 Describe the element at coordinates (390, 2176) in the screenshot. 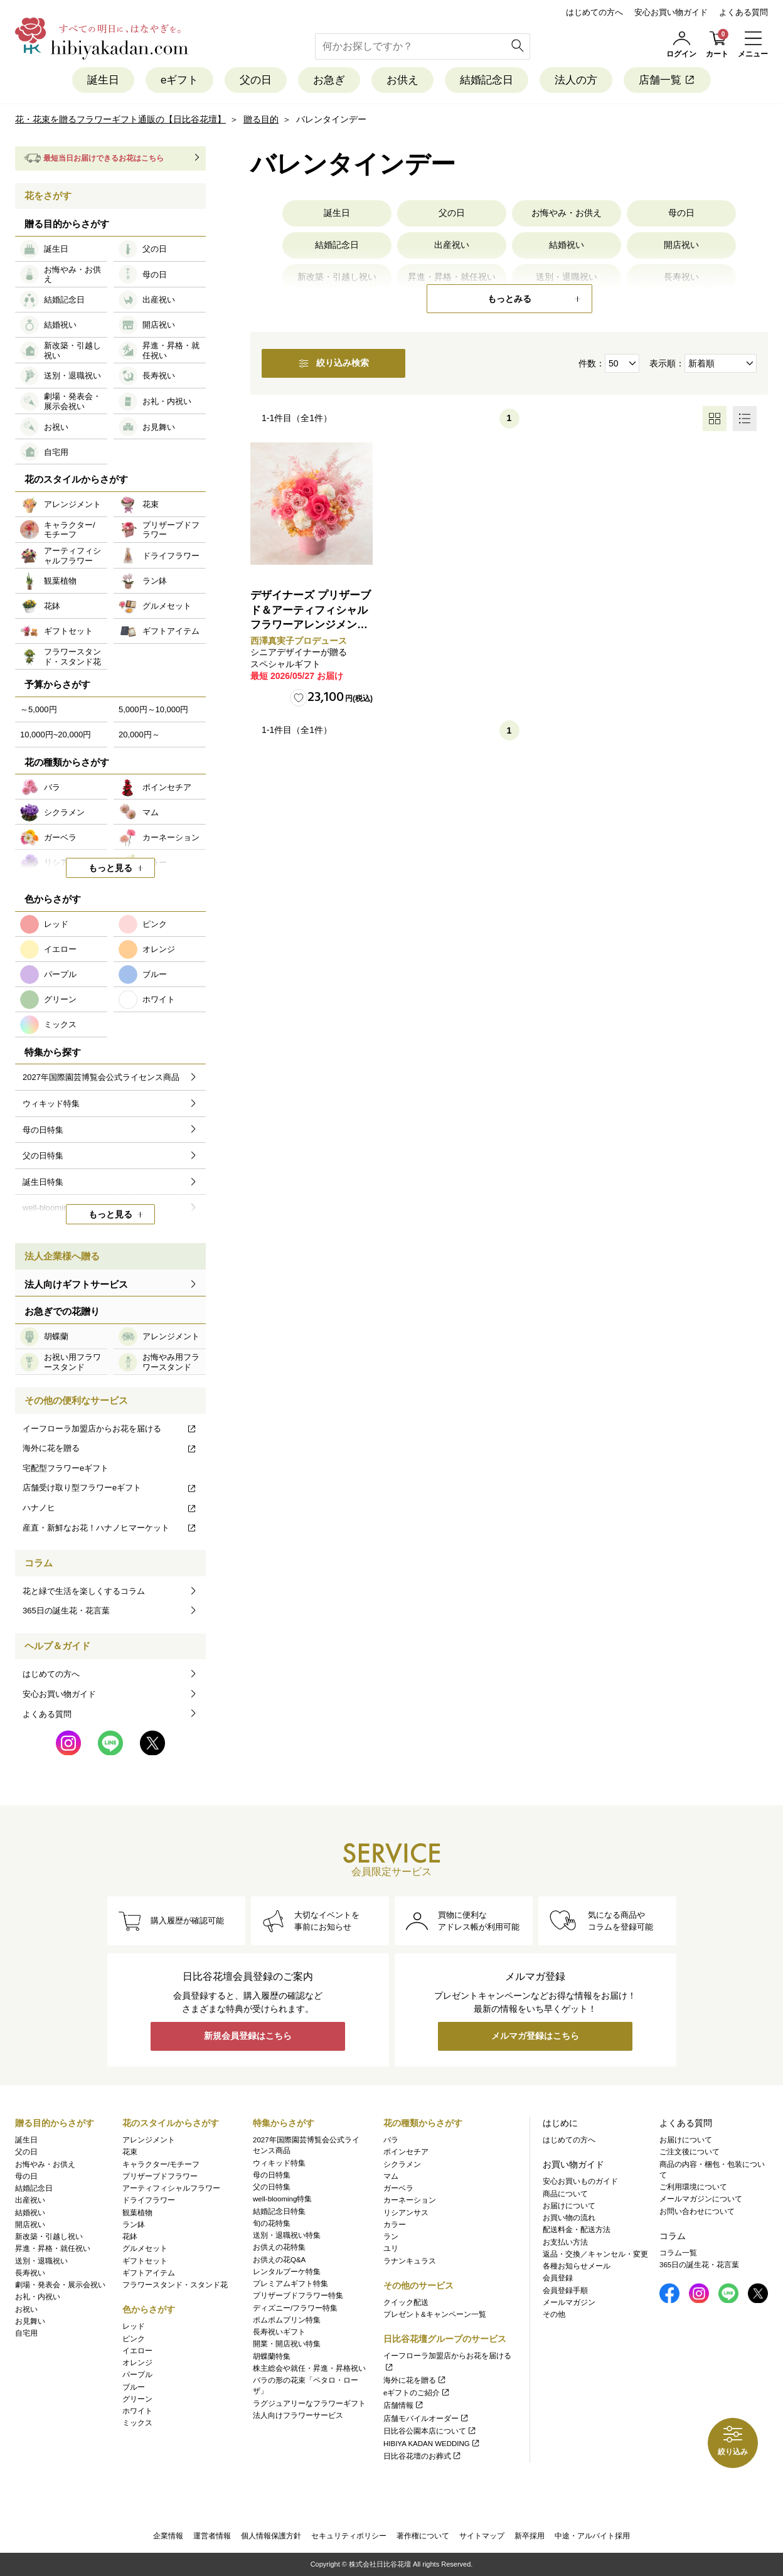

I see `マム` at that location.